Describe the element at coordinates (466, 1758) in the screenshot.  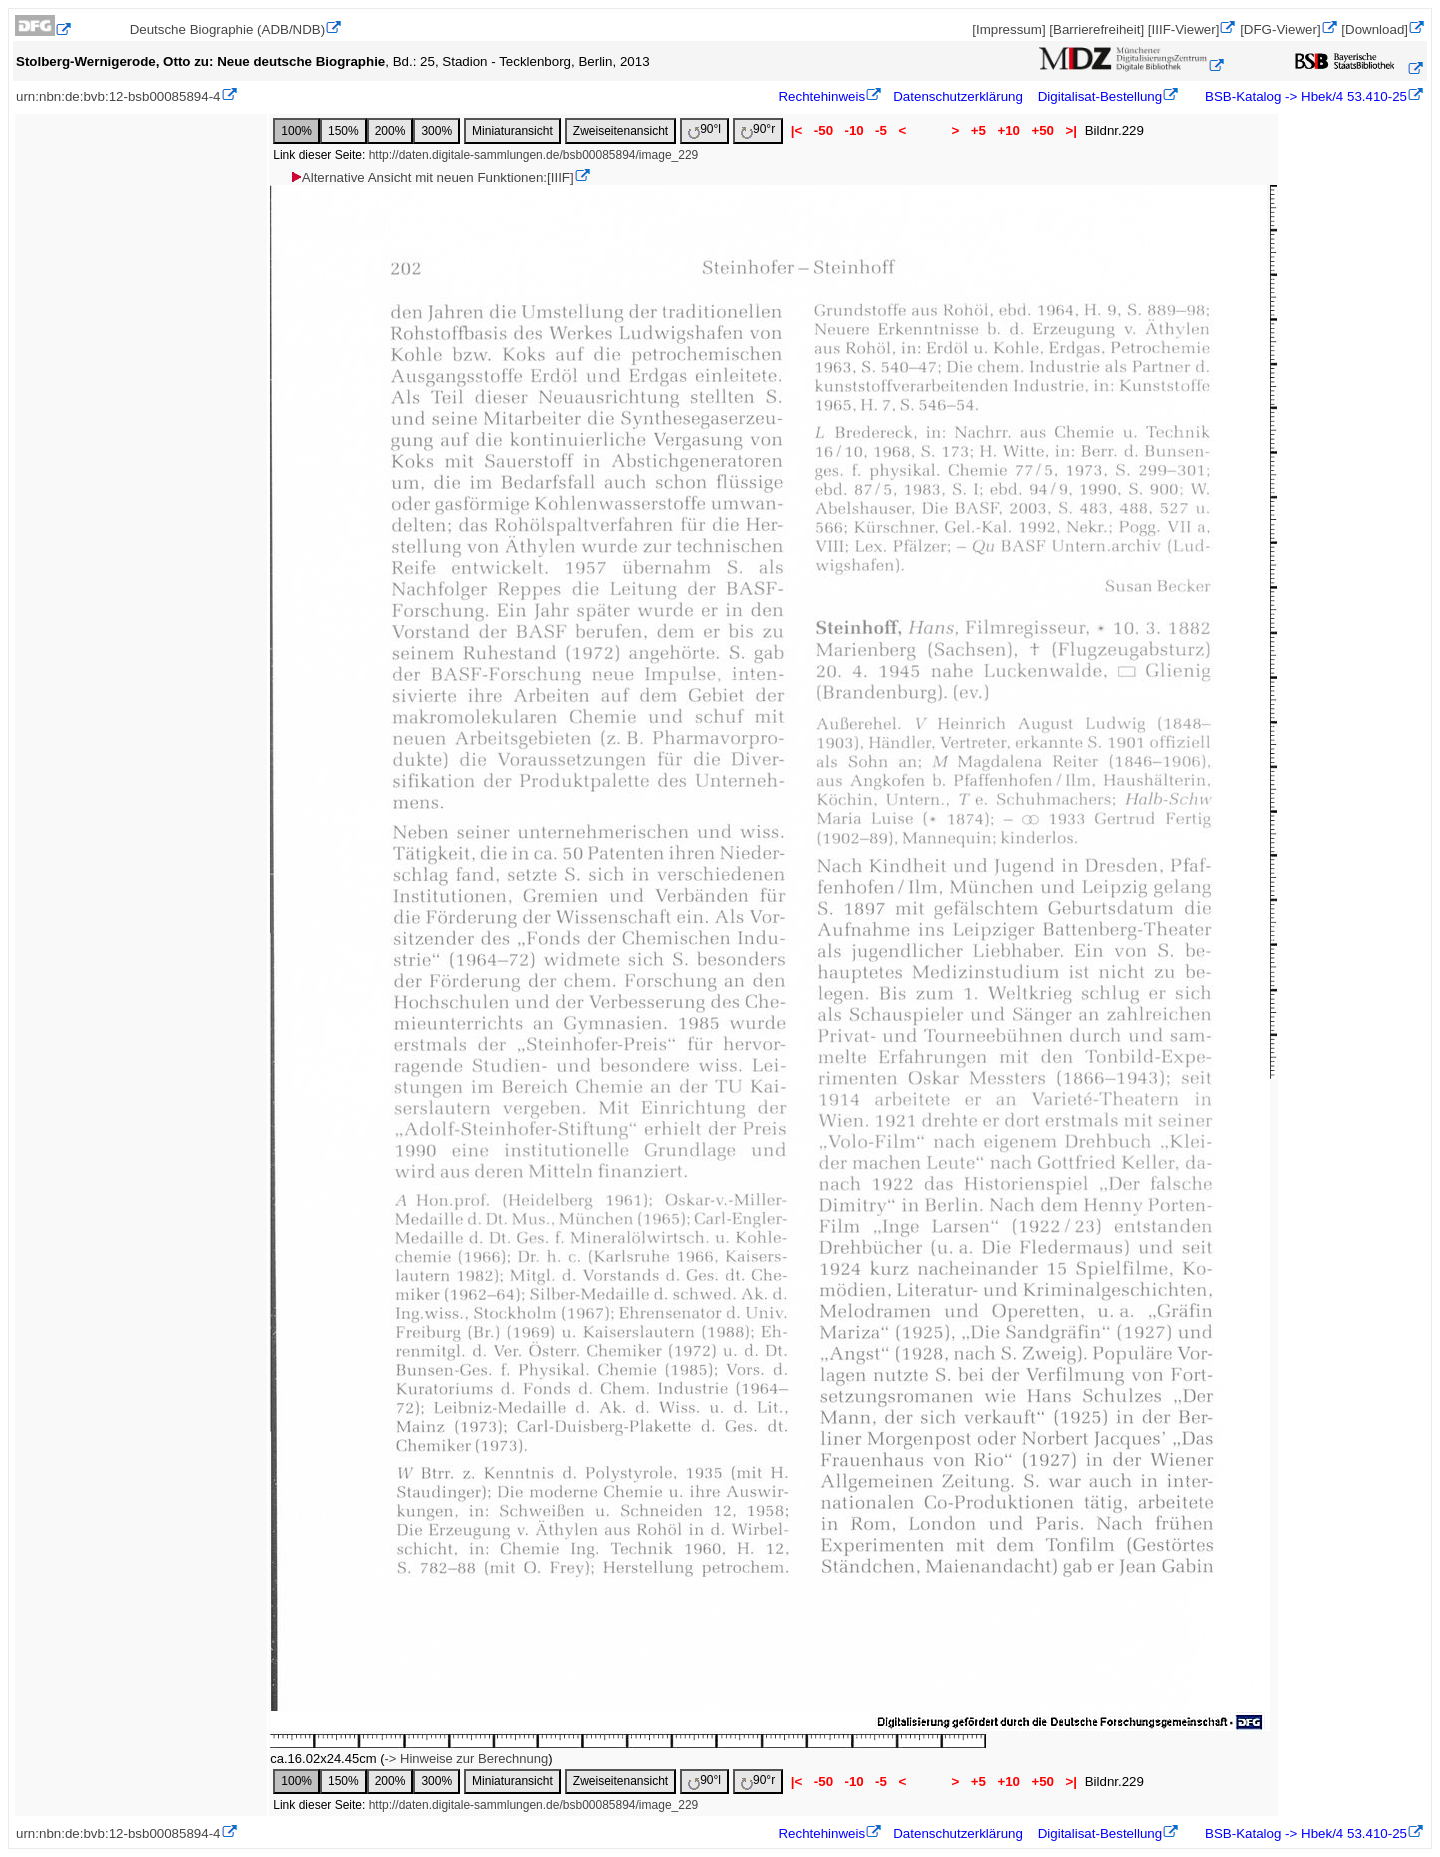
I see `-> Hinweise zur Berechnung` at that location.